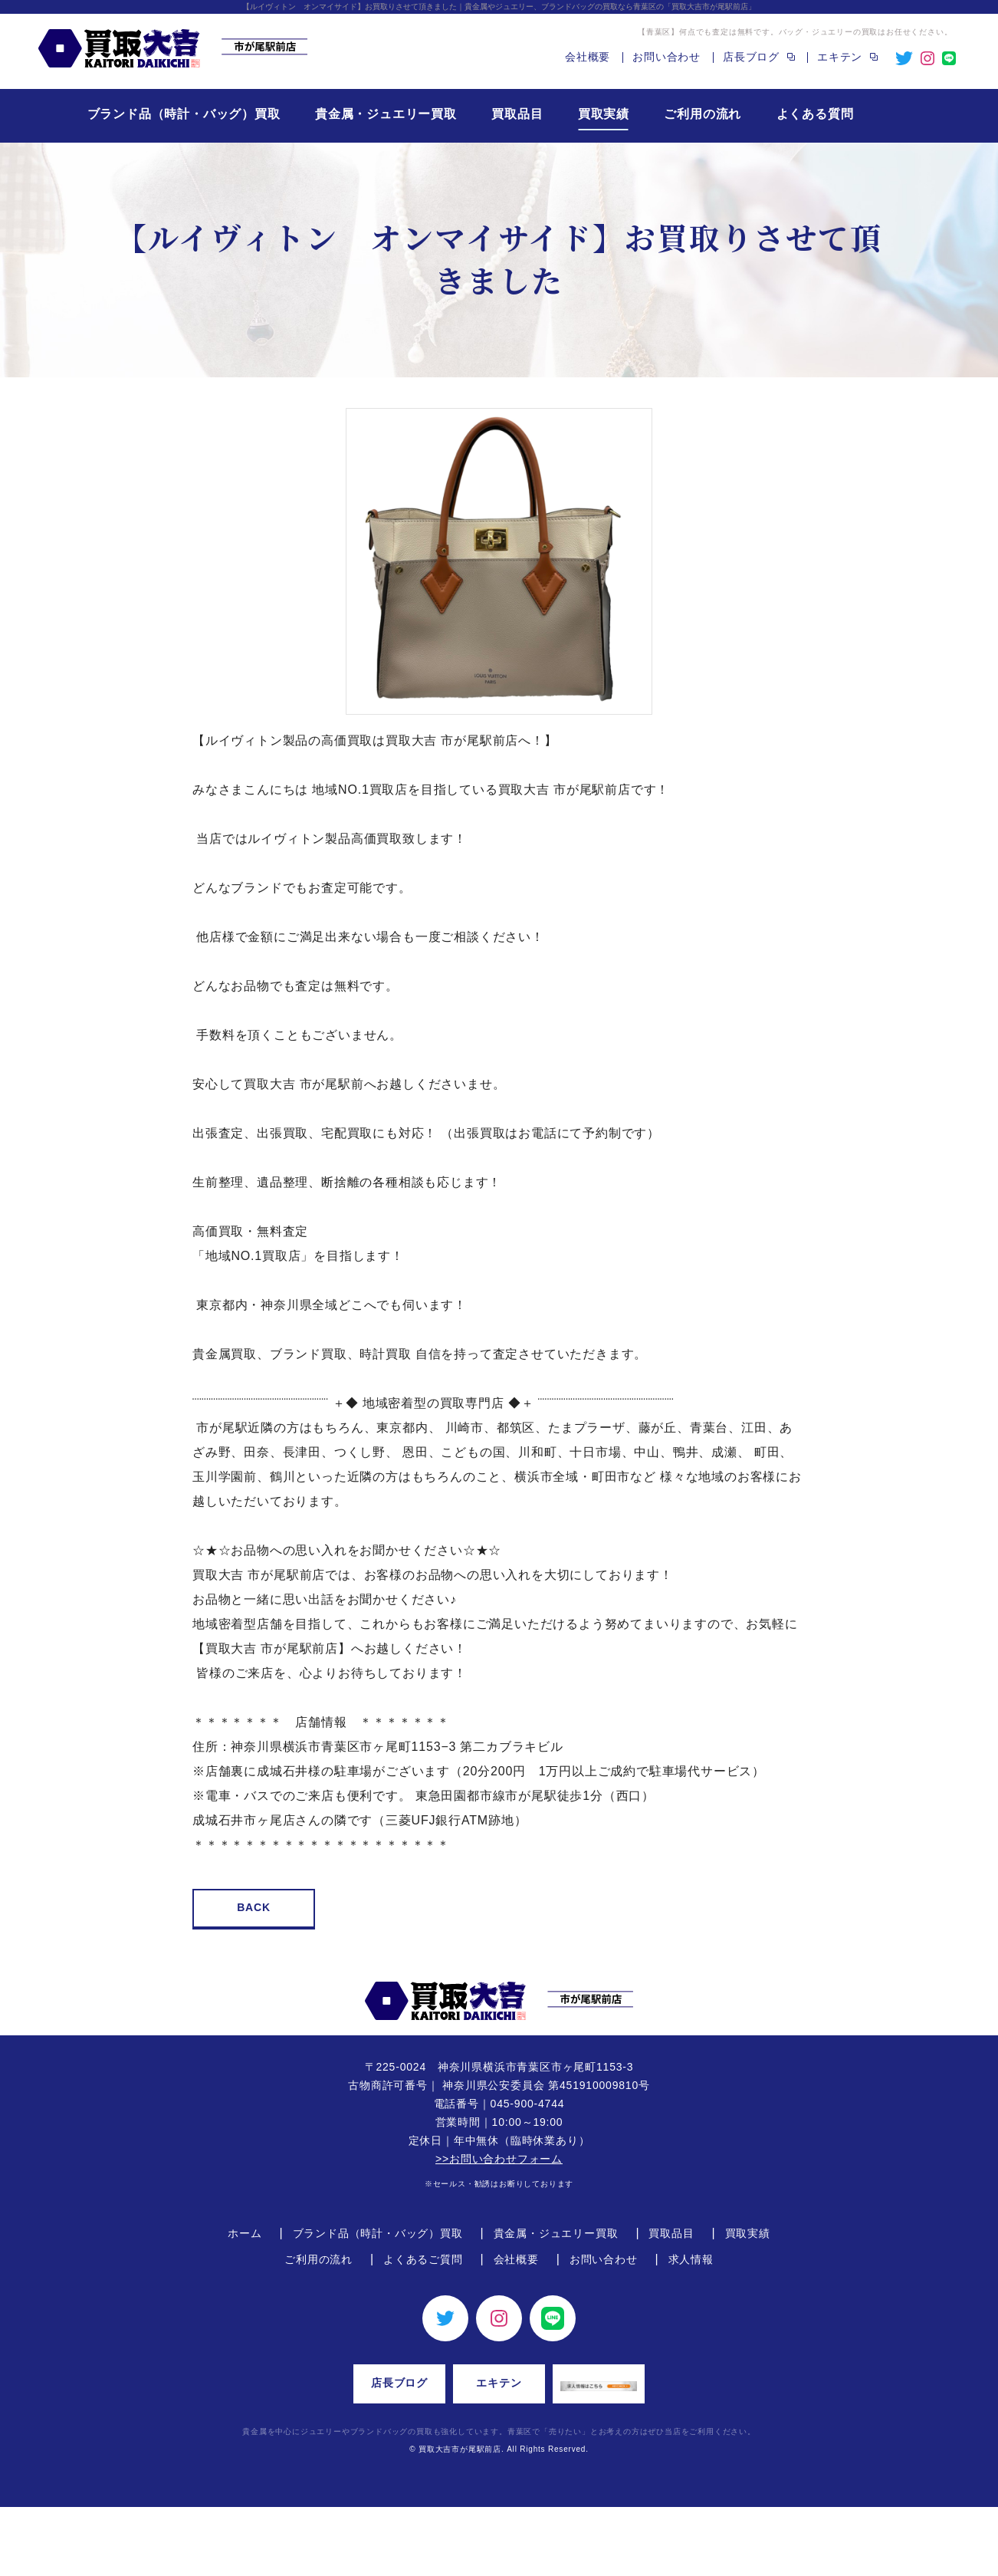 The width and height of the screenshot is (998, 2576). What do you see at coordinates (517, 113) in the screenshot?
I see `買取品目` at bounding box center [517, 113].